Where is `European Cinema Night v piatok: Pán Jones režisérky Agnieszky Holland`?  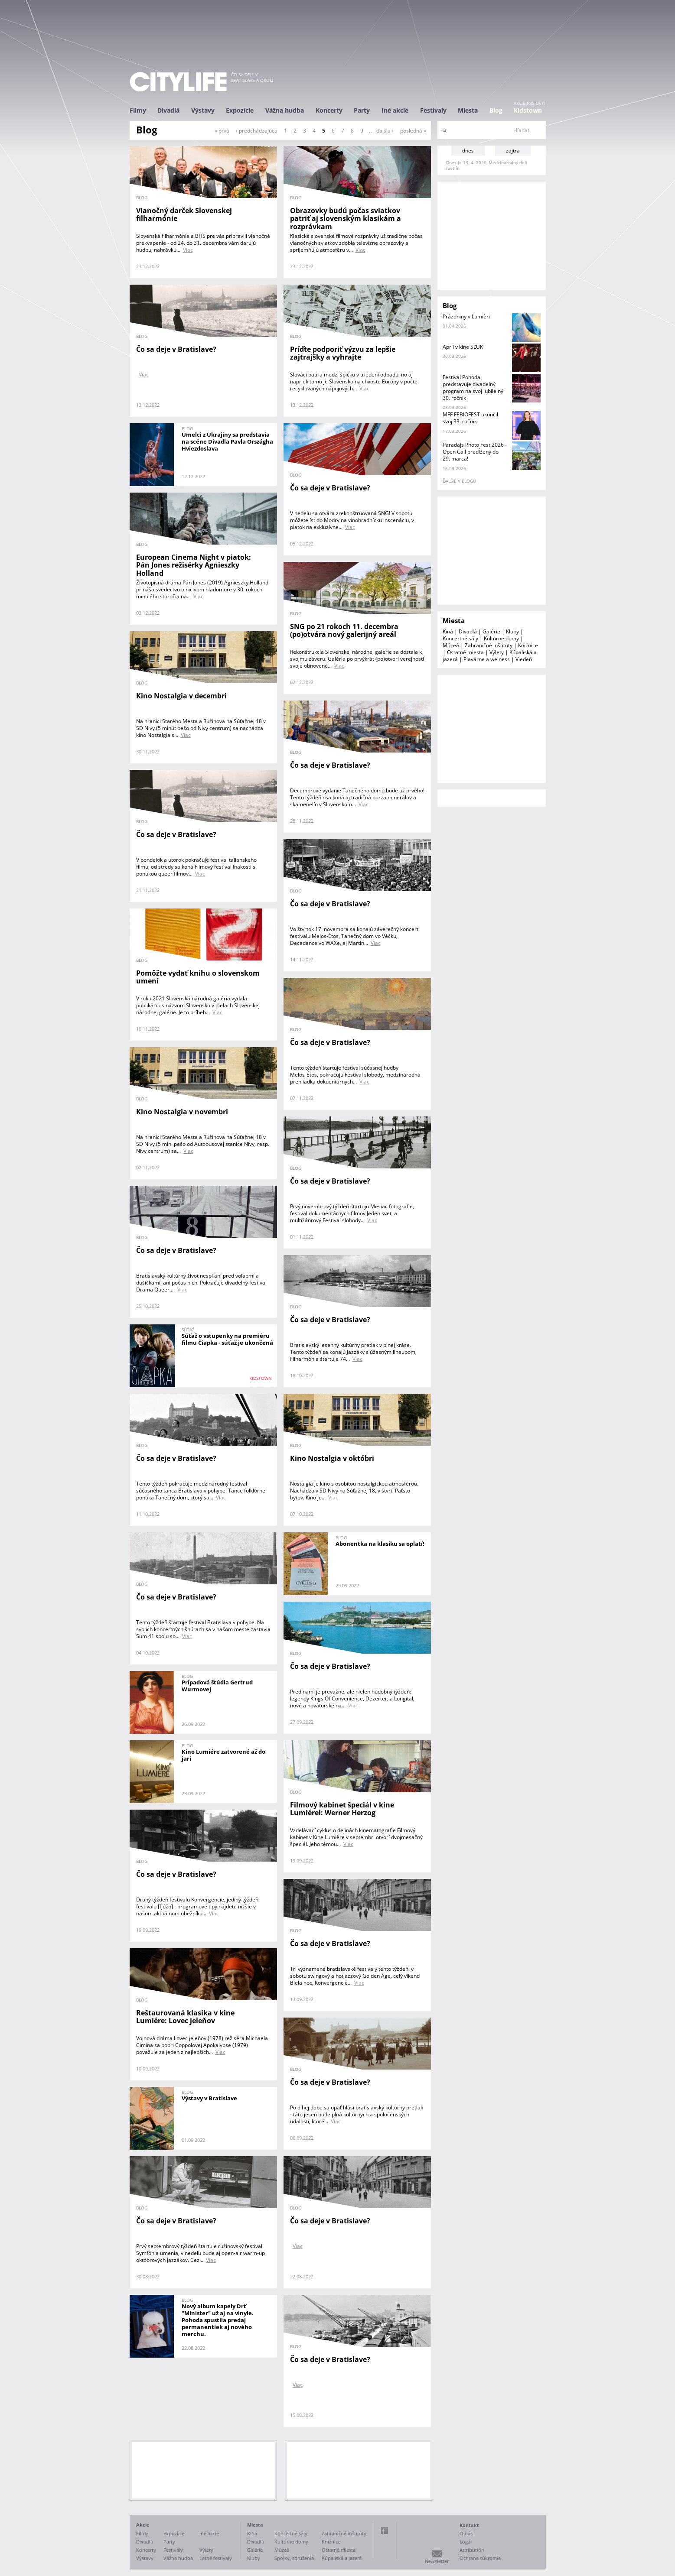 European Cinema Night v piatok: Pán Jones režisérky Agnieszky Holland is located at coordinates (193, 565).